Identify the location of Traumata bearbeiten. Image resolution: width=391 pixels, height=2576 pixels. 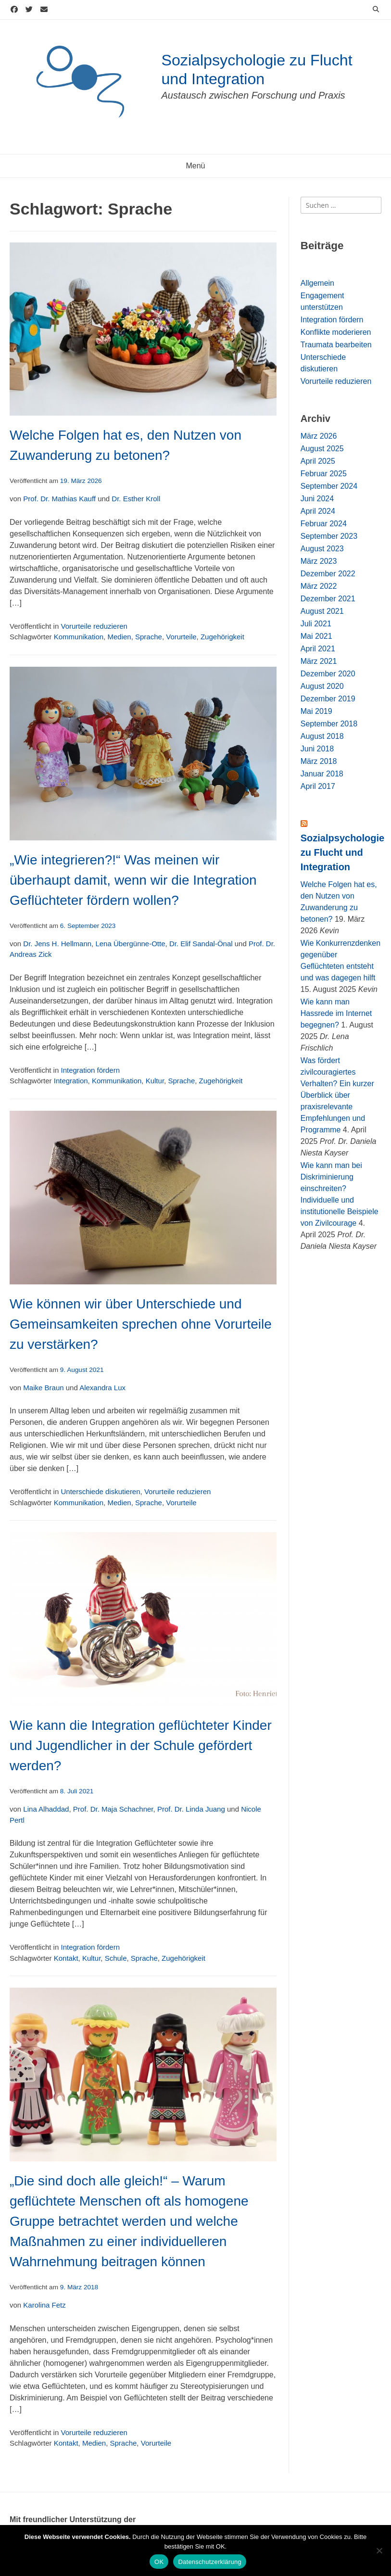
(336, 345).